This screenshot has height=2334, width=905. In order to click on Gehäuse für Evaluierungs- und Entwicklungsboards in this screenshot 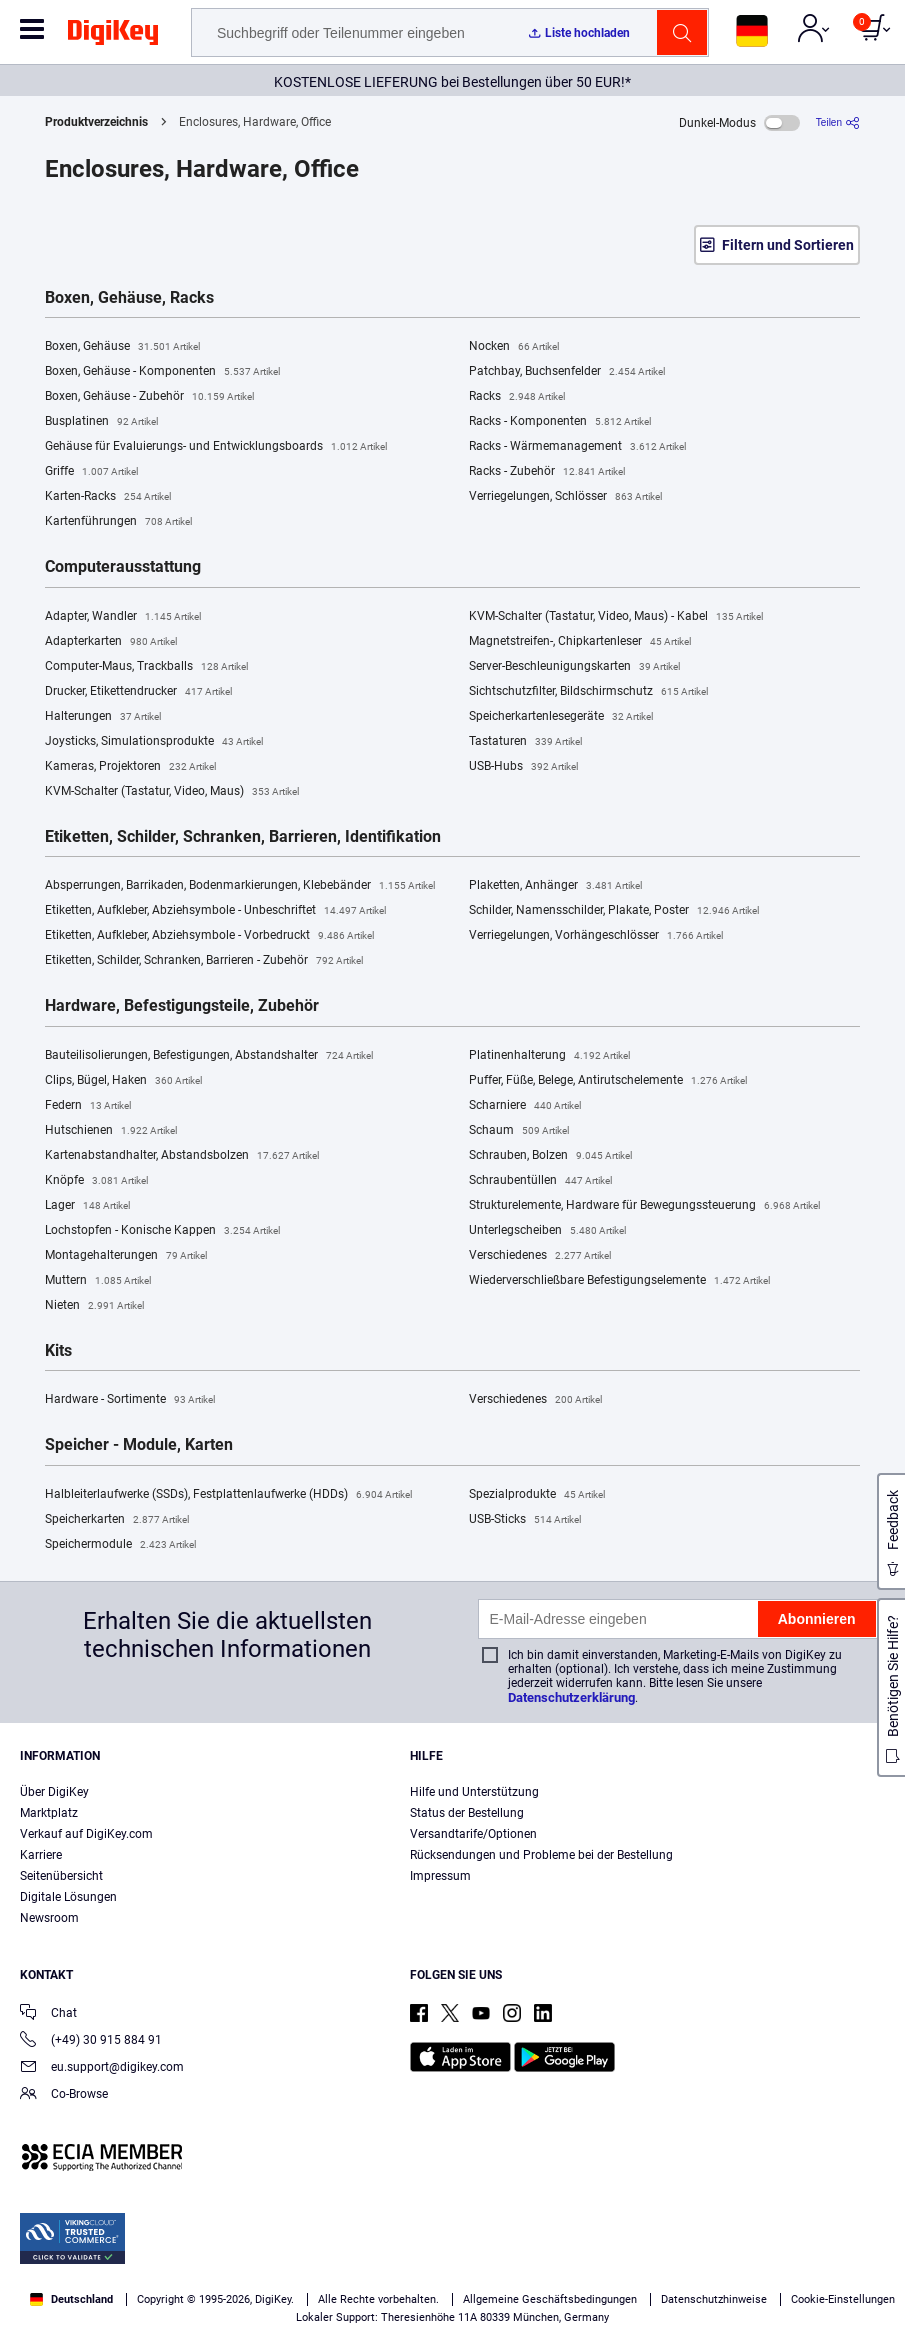, I will do `click(216, 447)`.